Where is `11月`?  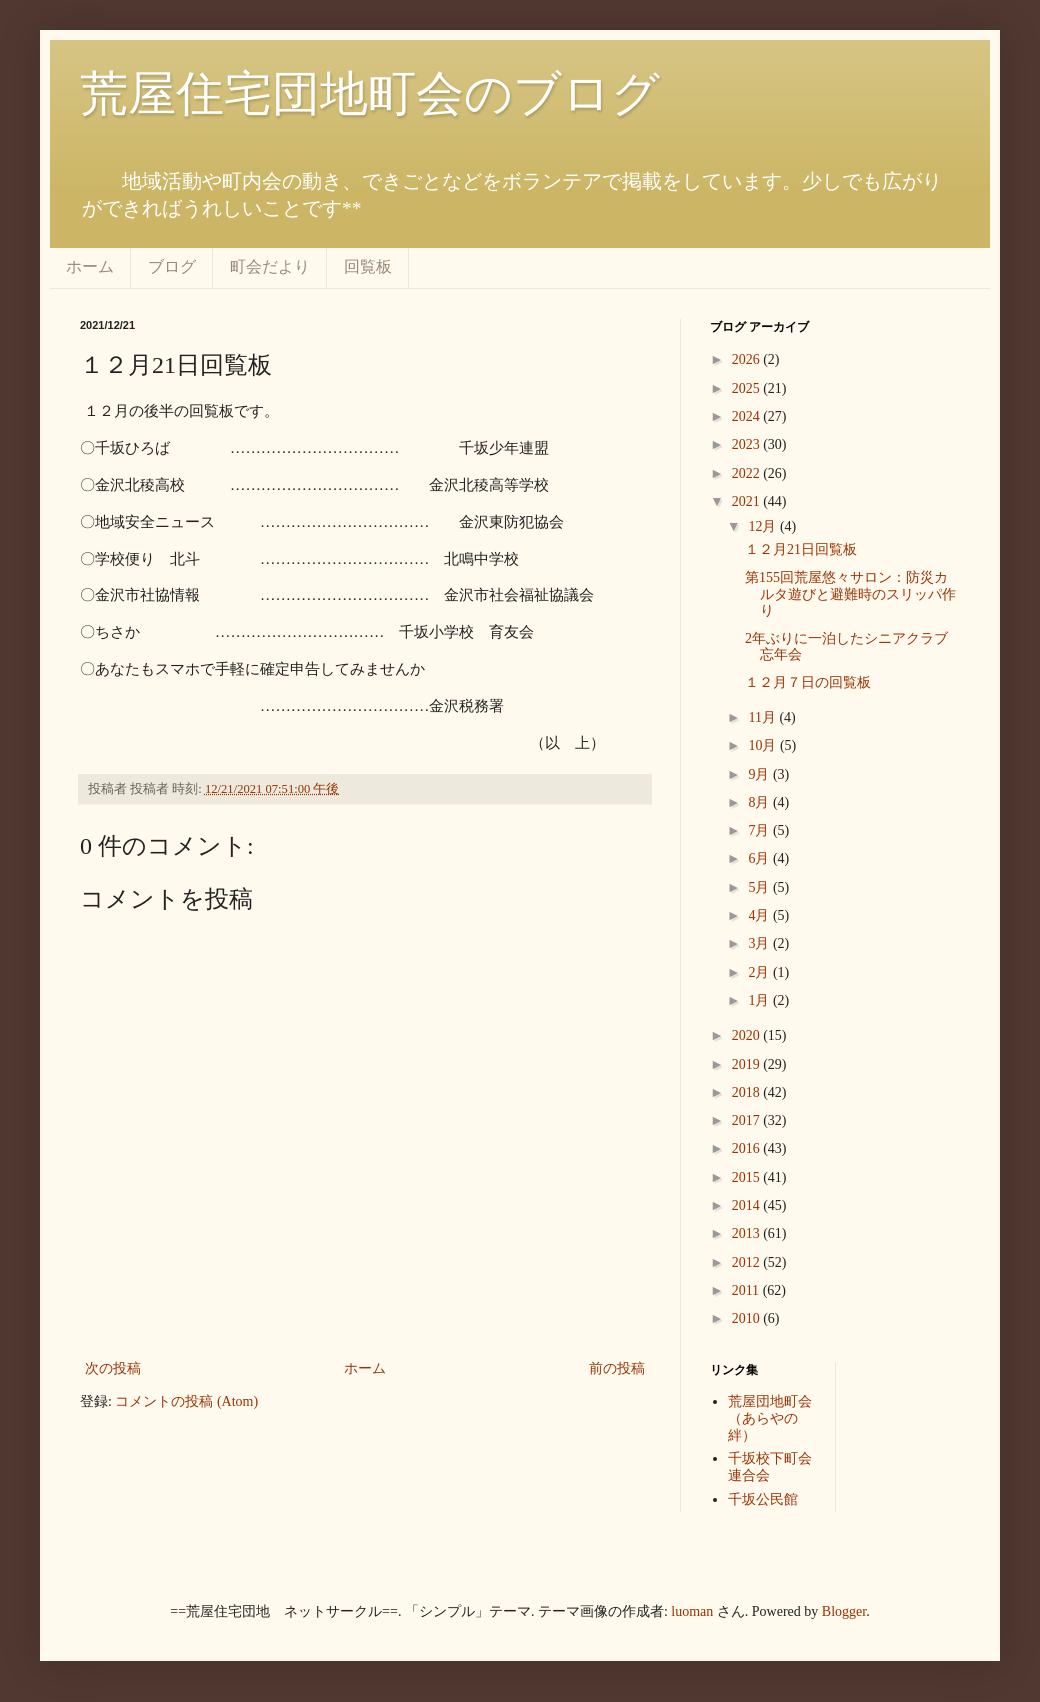 11月 is located at coordinates (763, 717).